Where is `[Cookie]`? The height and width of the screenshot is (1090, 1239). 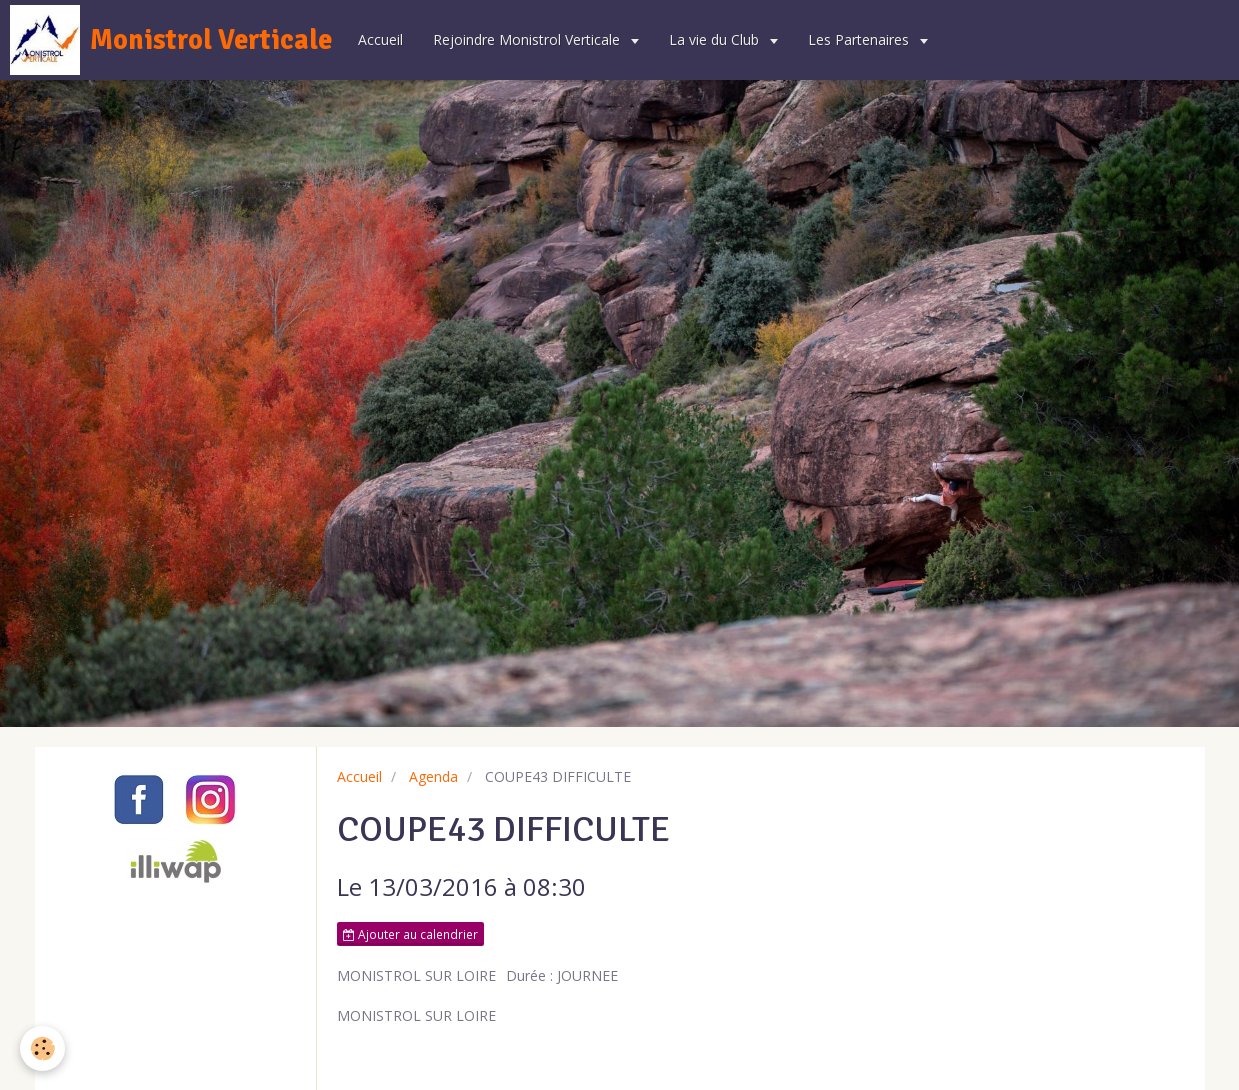 [Cookie] is located at coordinates (42, 1048).